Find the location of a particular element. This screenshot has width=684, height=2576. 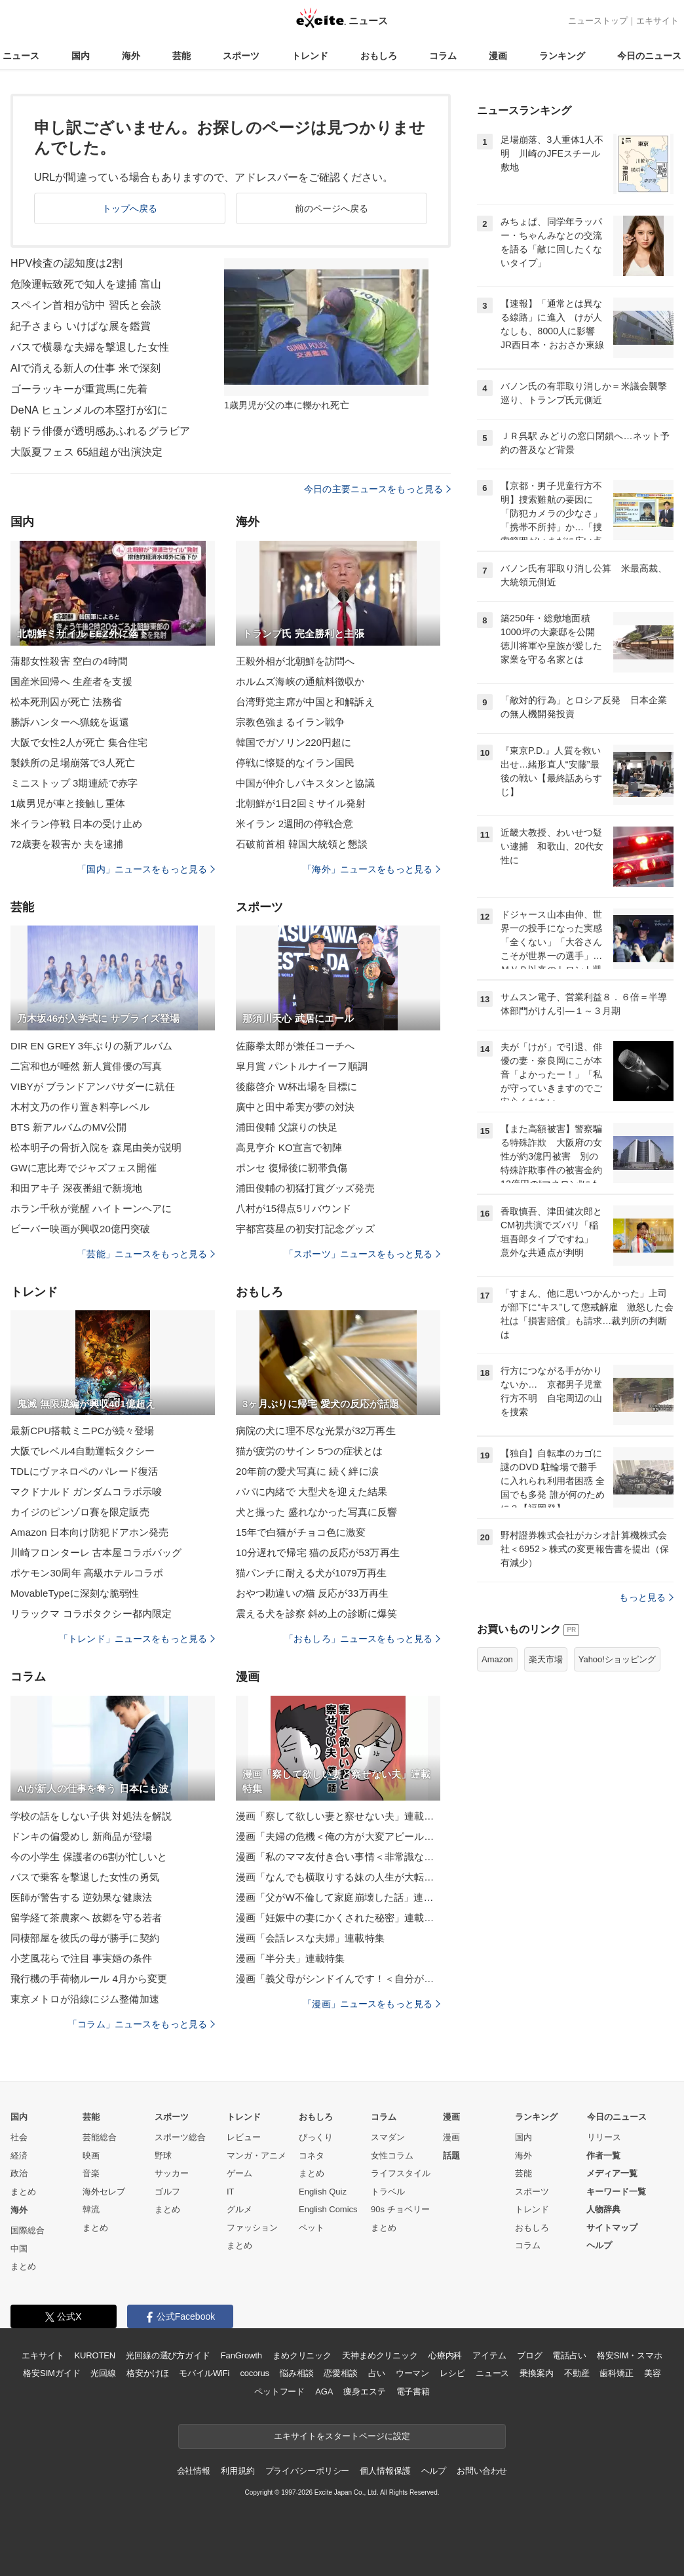

勝訴ハンターへ猟銃を返還 is located at coordinates (69, 722).